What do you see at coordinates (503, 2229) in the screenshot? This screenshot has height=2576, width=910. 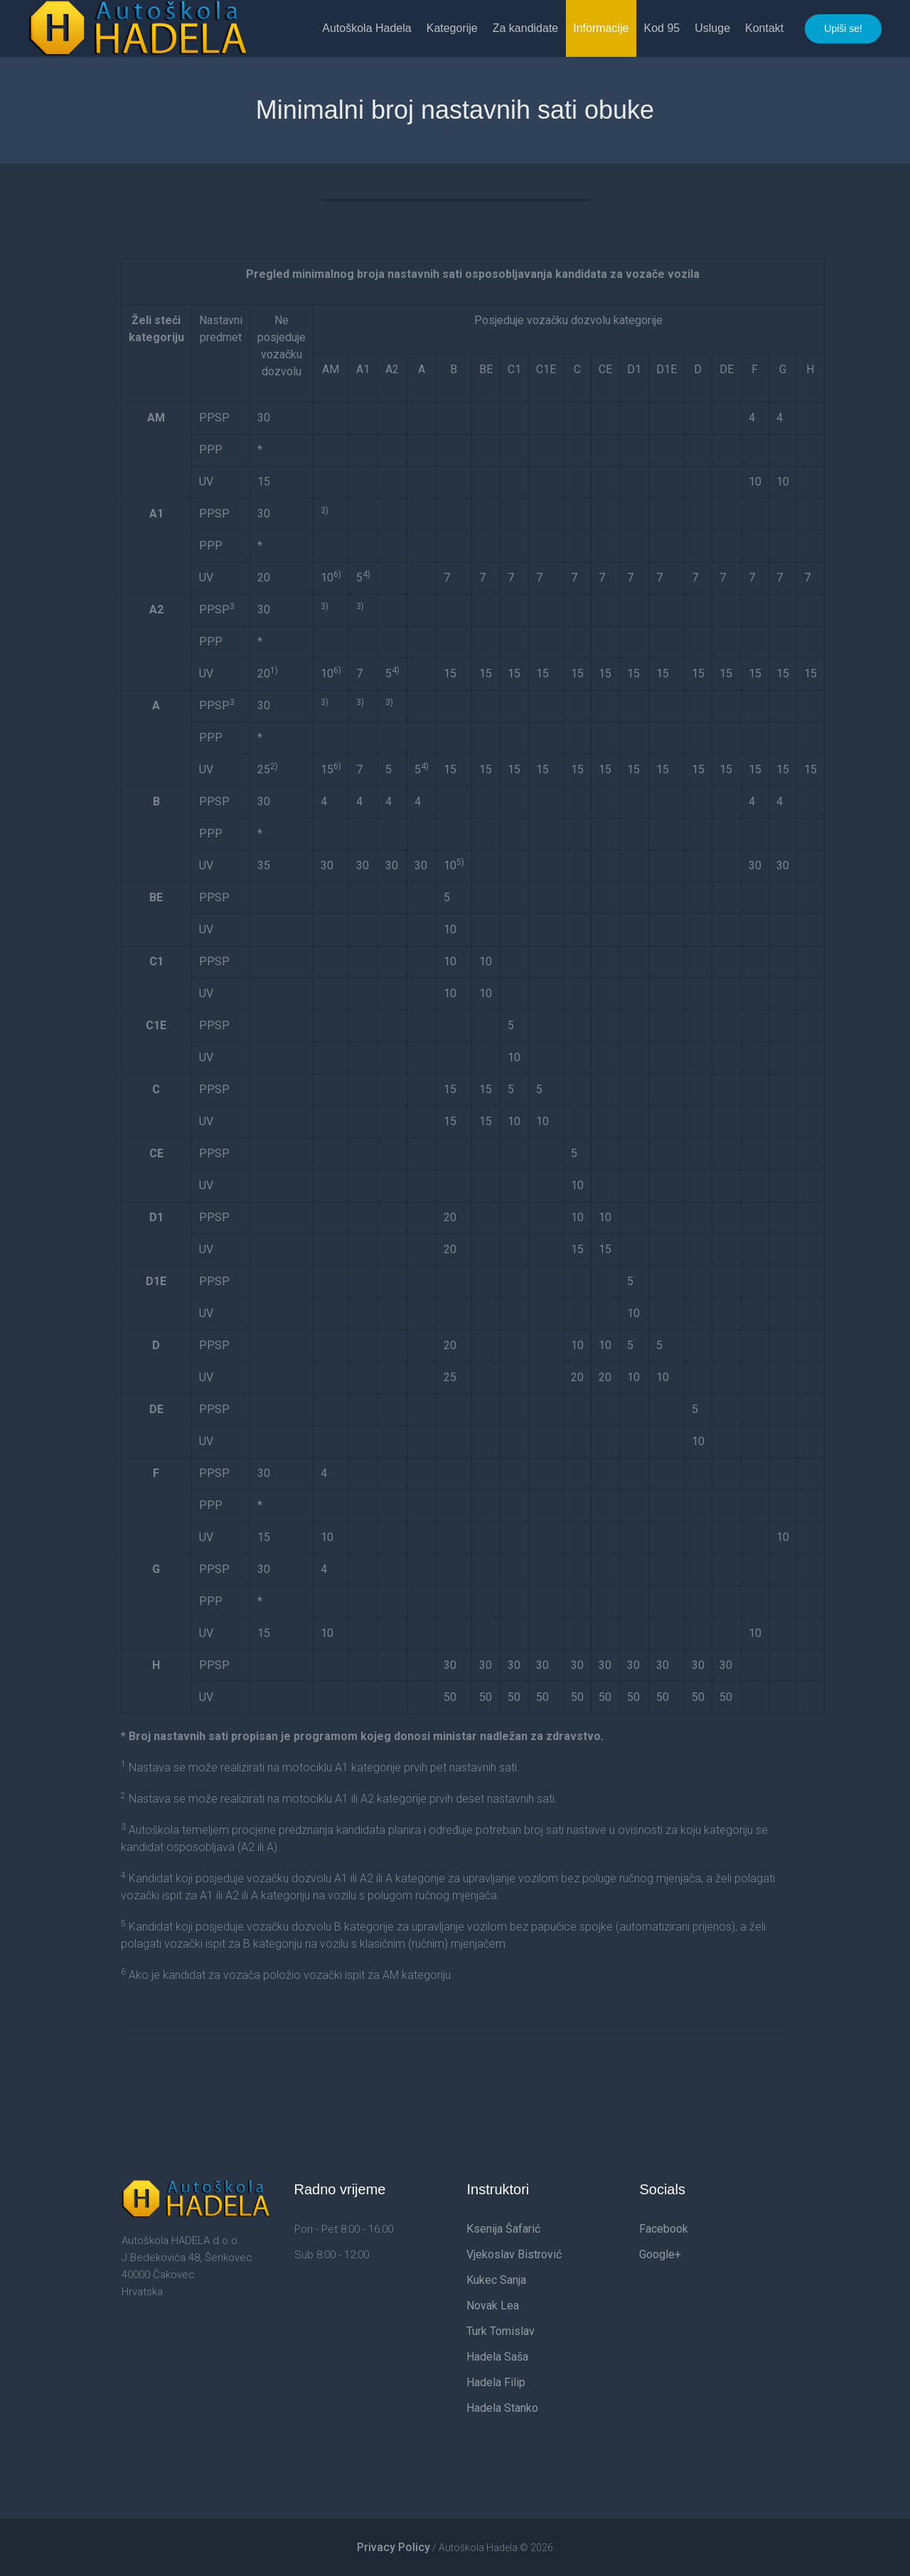 I see `Ksenija Šafarić` at bounding box center [503, 2229].